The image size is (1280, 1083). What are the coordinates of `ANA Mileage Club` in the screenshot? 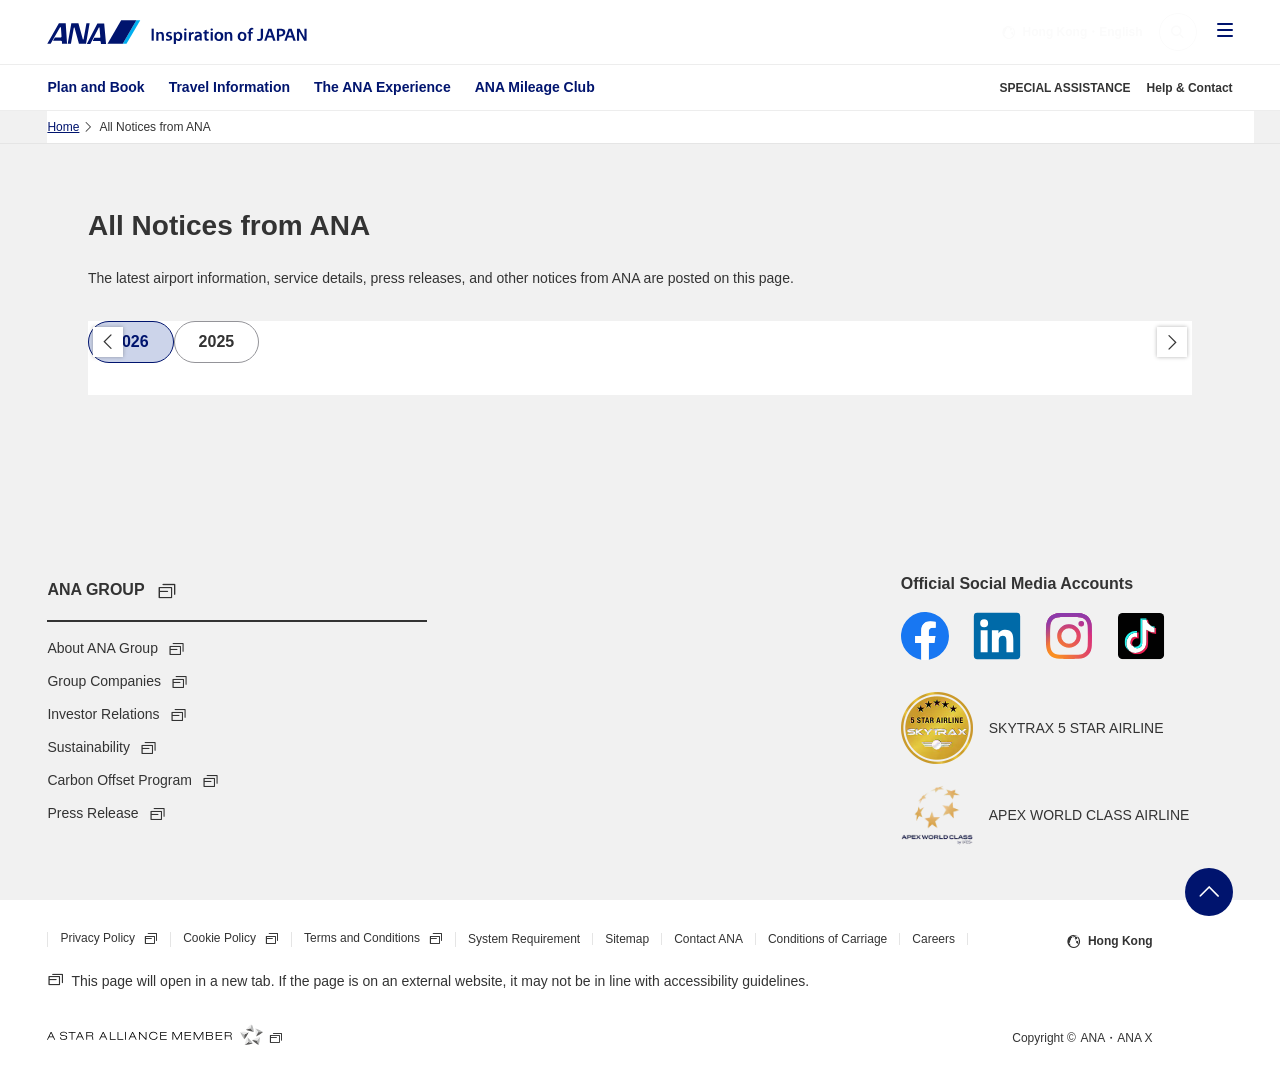 It's located at (535, 87).